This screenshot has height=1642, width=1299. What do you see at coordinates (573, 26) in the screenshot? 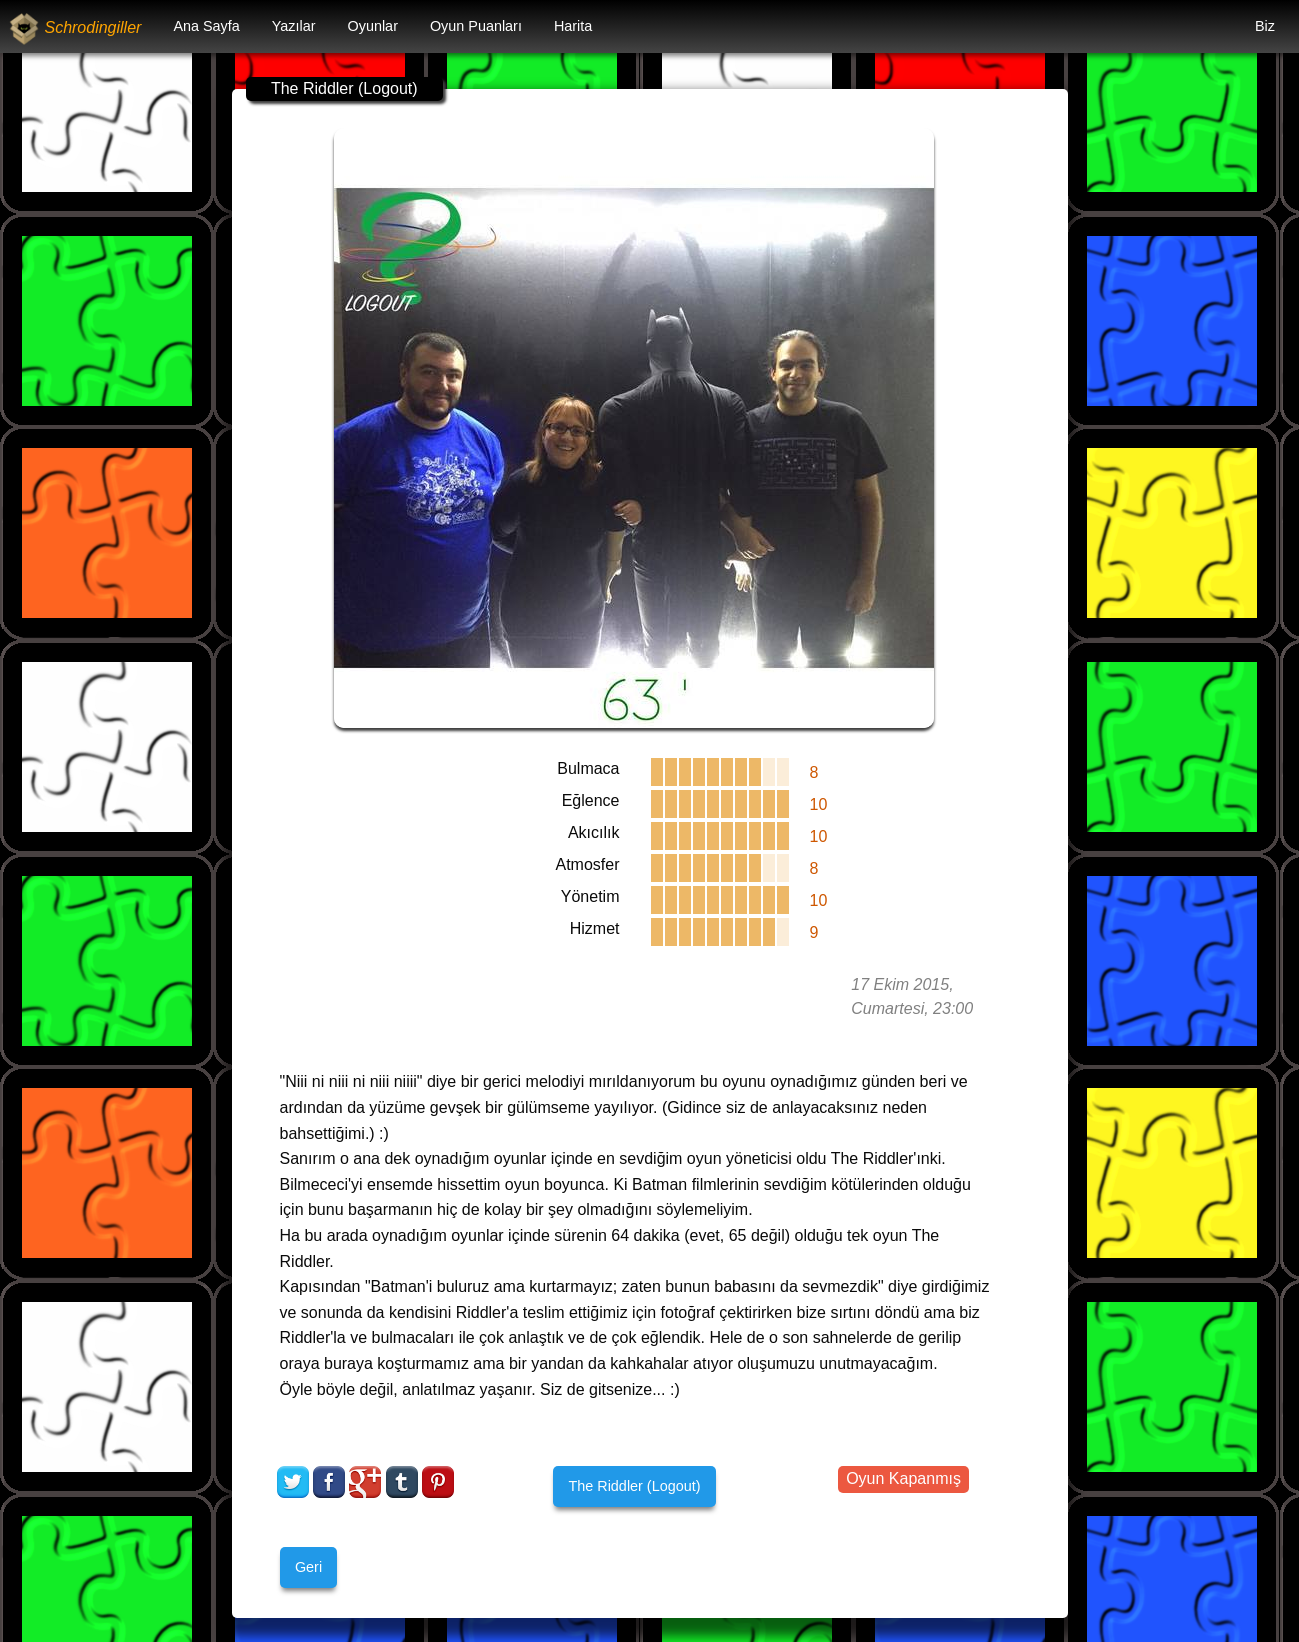
I see `Harita` at bounding box center [573, 26].